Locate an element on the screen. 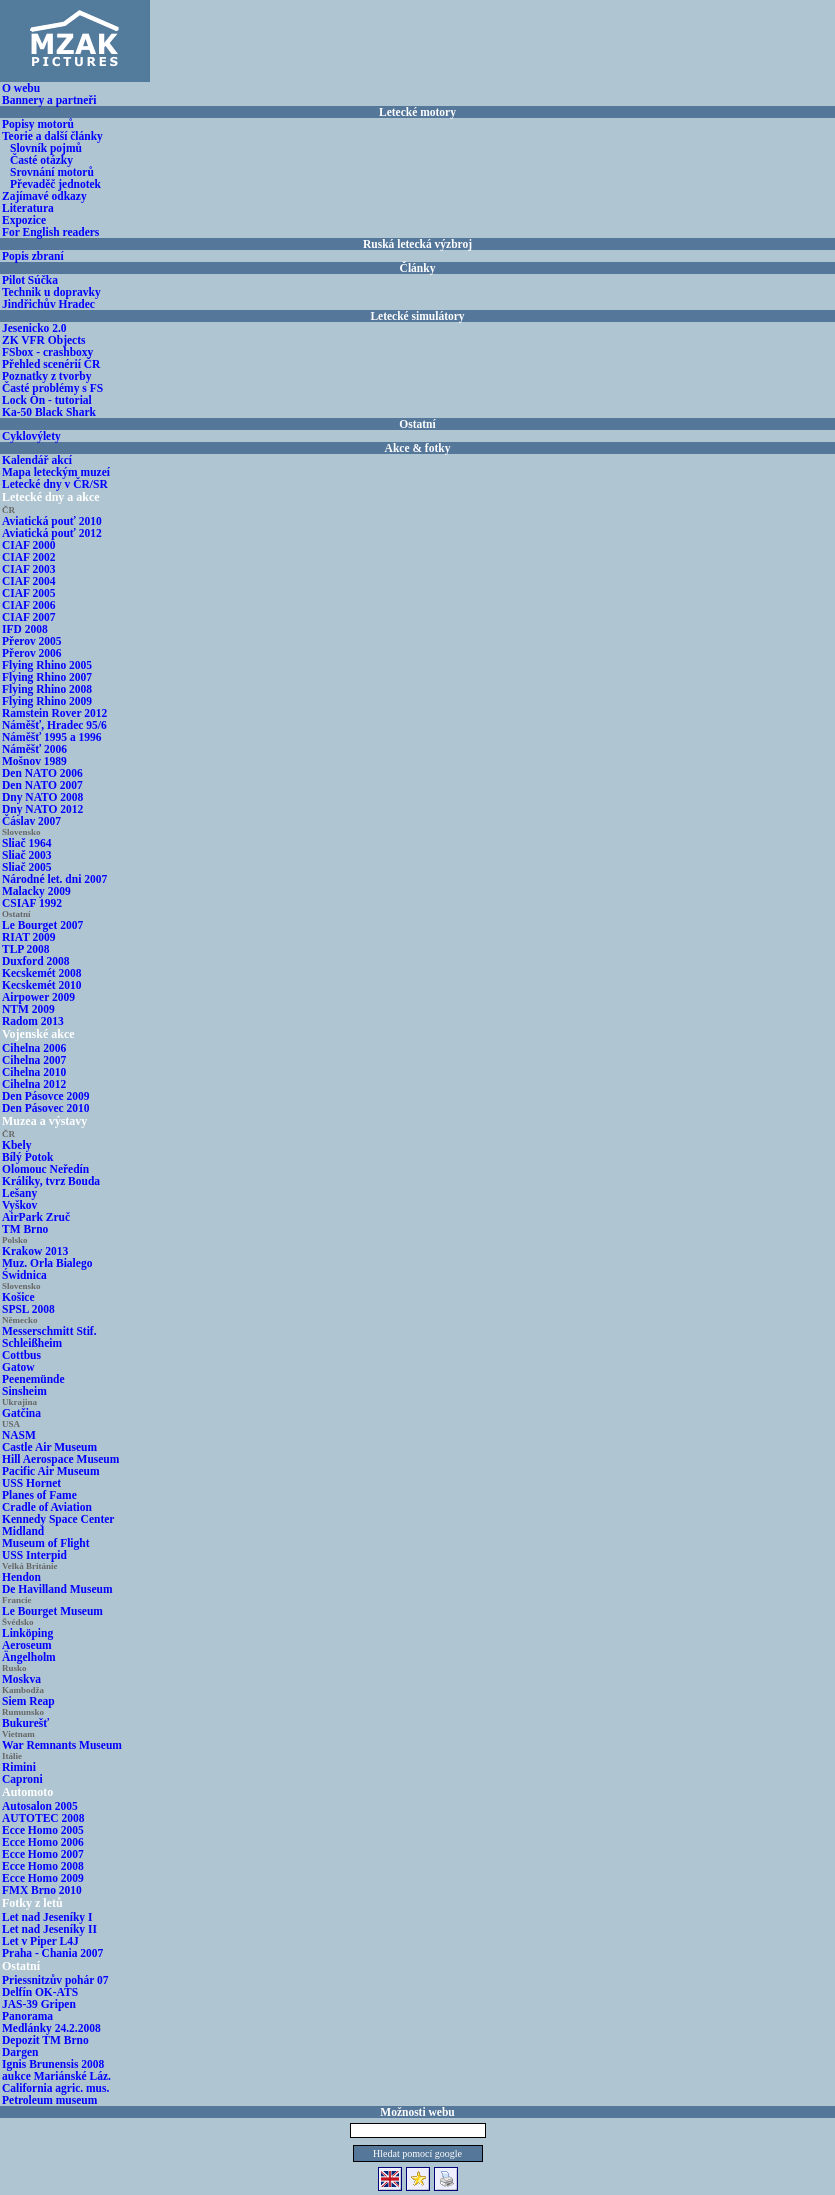 The image size is (835, 2195). Vyškov is located at coordinates (19, 1205).